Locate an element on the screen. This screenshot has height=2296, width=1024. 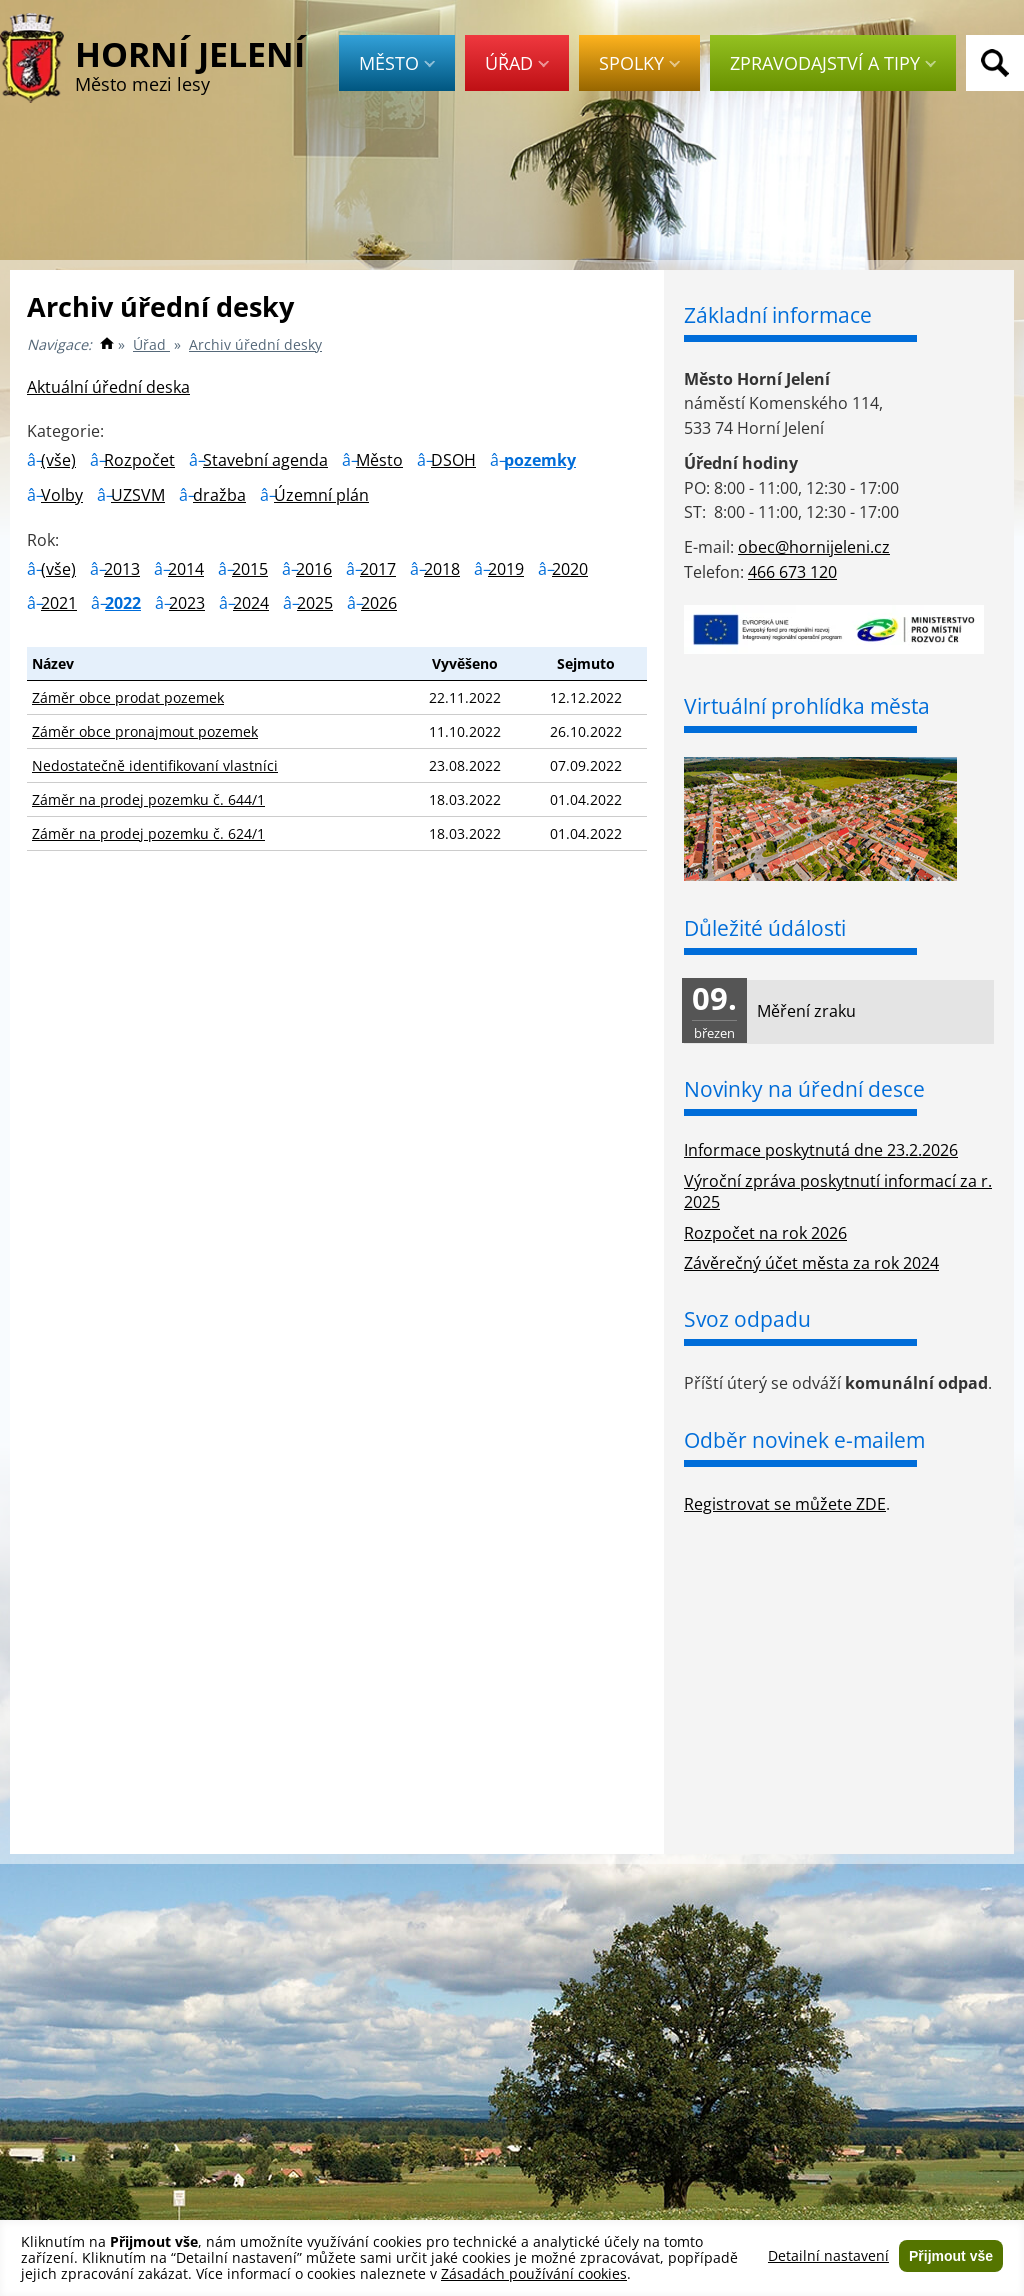
obec@hornijeleni.cz is located at coordinates (814, 547).